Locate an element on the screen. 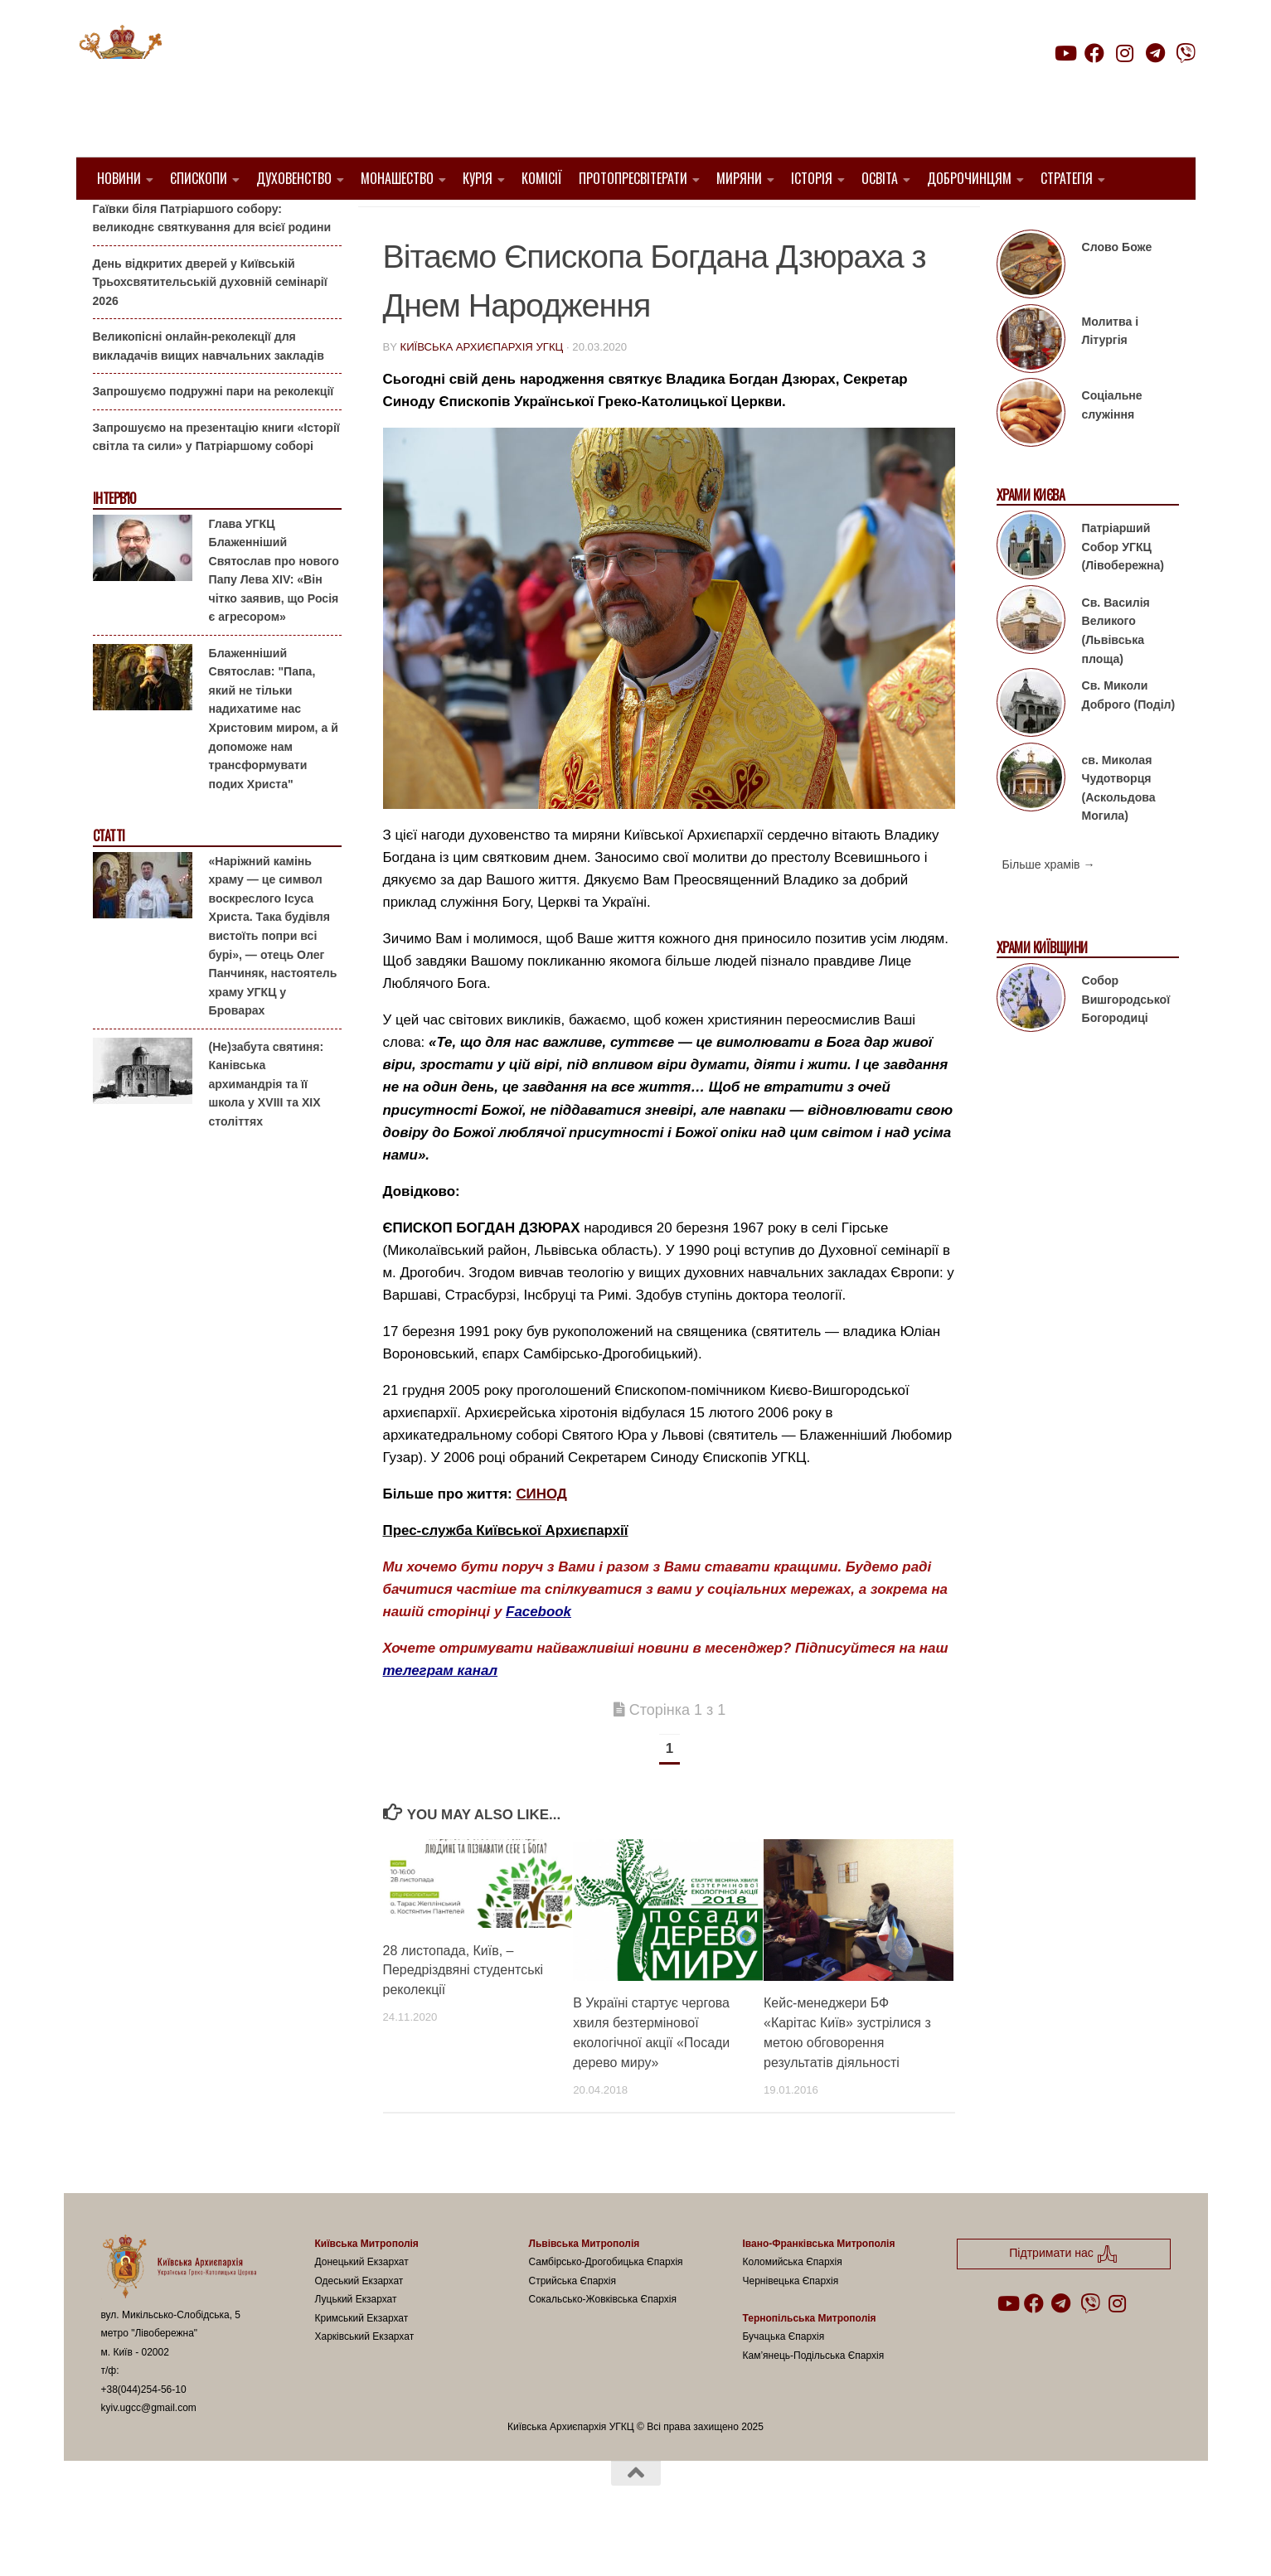 Image resolution: width=1271 pixels, height=2576 pixels. Інтерв'ю is located at coordinates (114, 540).